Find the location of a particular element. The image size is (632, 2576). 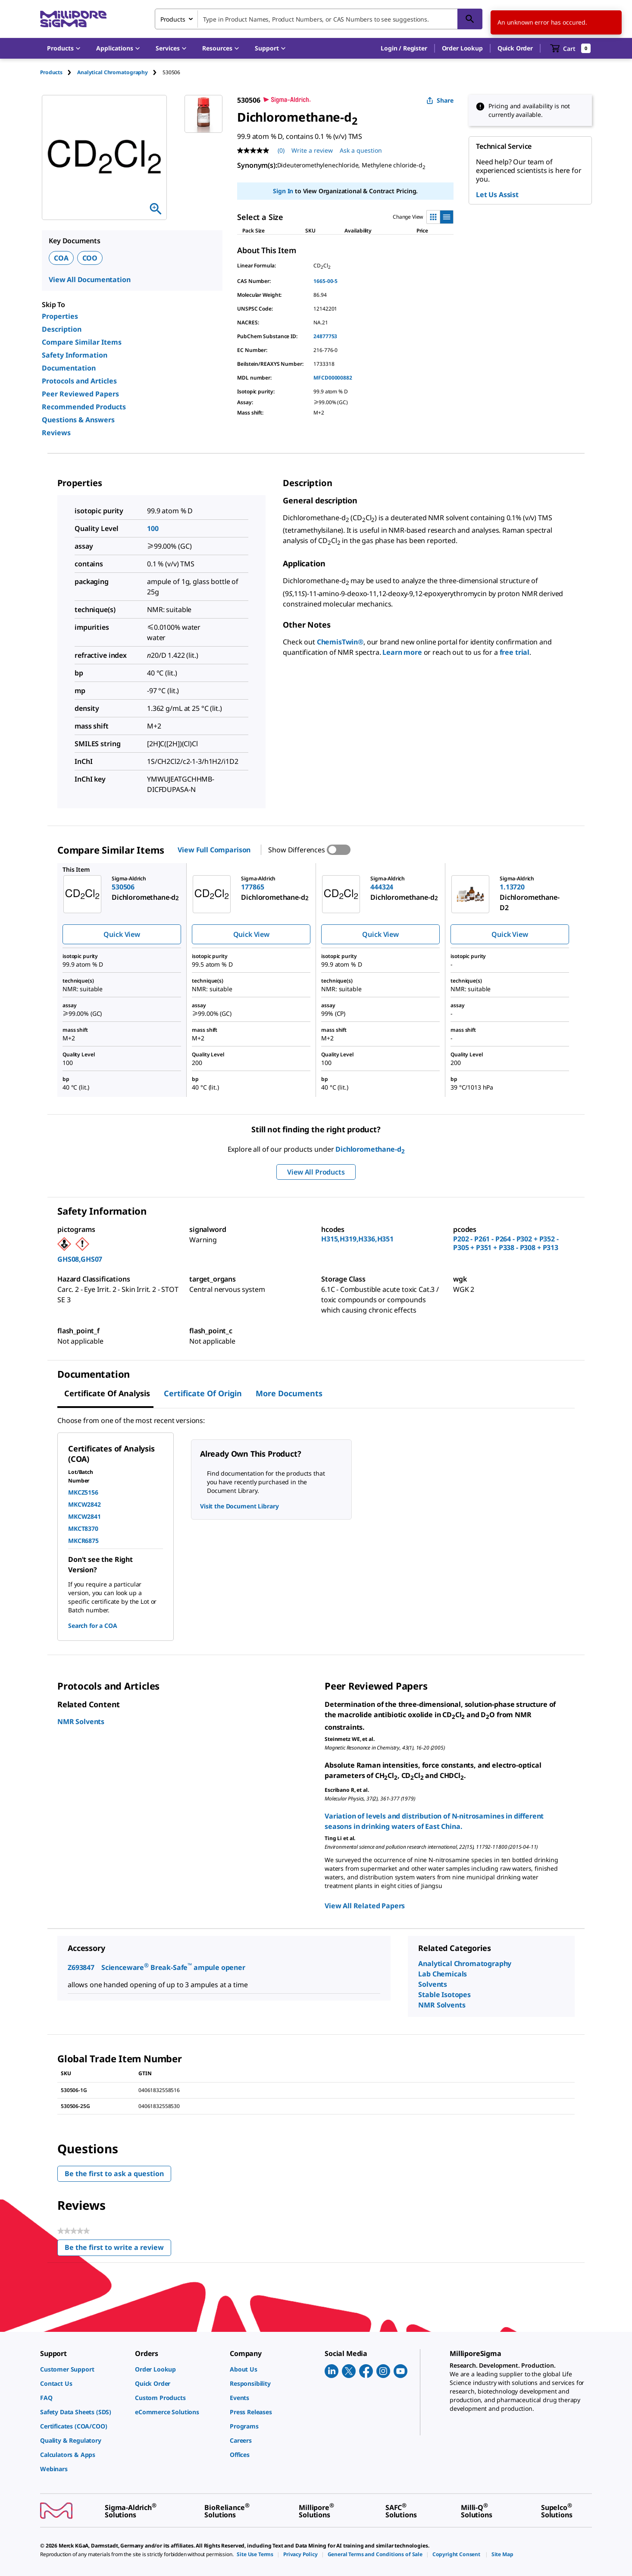

MKCR6875 is located at coordinates (83, 1540).